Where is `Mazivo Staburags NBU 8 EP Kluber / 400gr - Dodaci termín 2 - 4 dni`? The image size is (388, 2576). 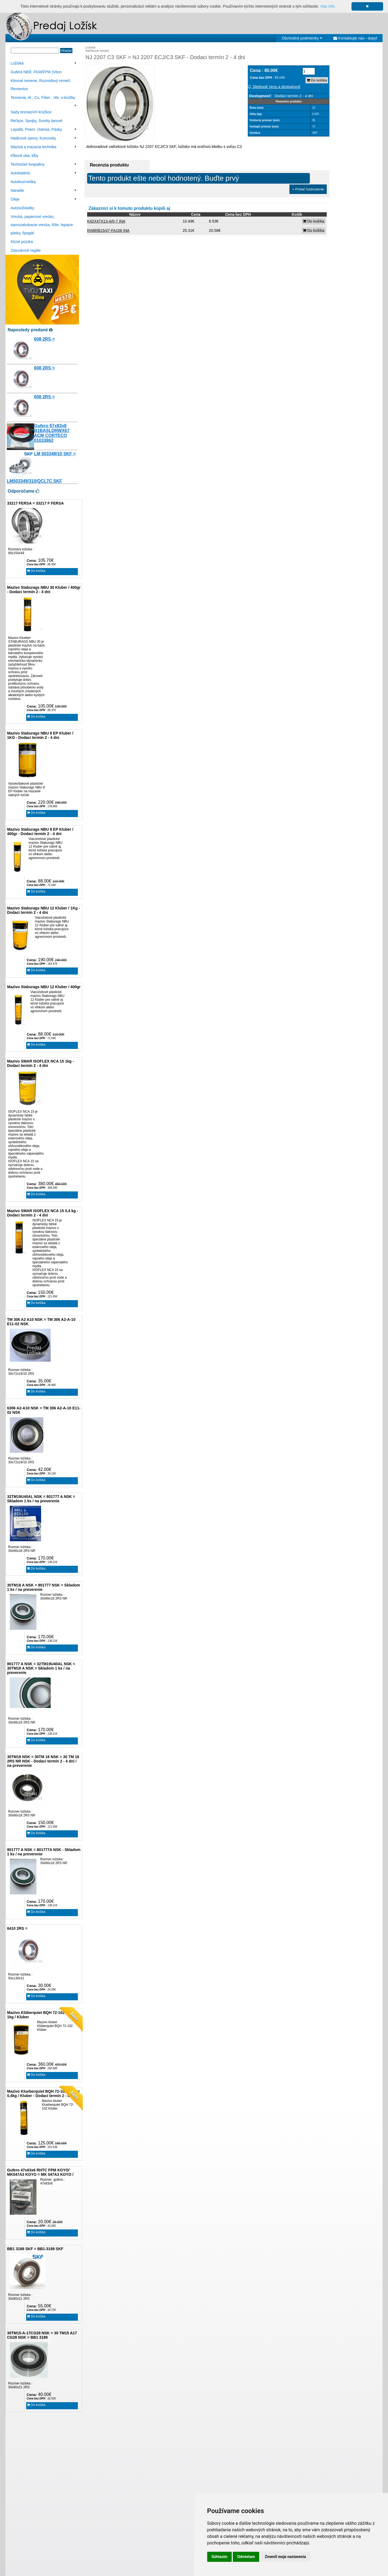
Mazivo Staburags NBU 8 EP Kluber / 400gr - Dodaci termín 2 - 4 dni is located at coordinates (40, 831).